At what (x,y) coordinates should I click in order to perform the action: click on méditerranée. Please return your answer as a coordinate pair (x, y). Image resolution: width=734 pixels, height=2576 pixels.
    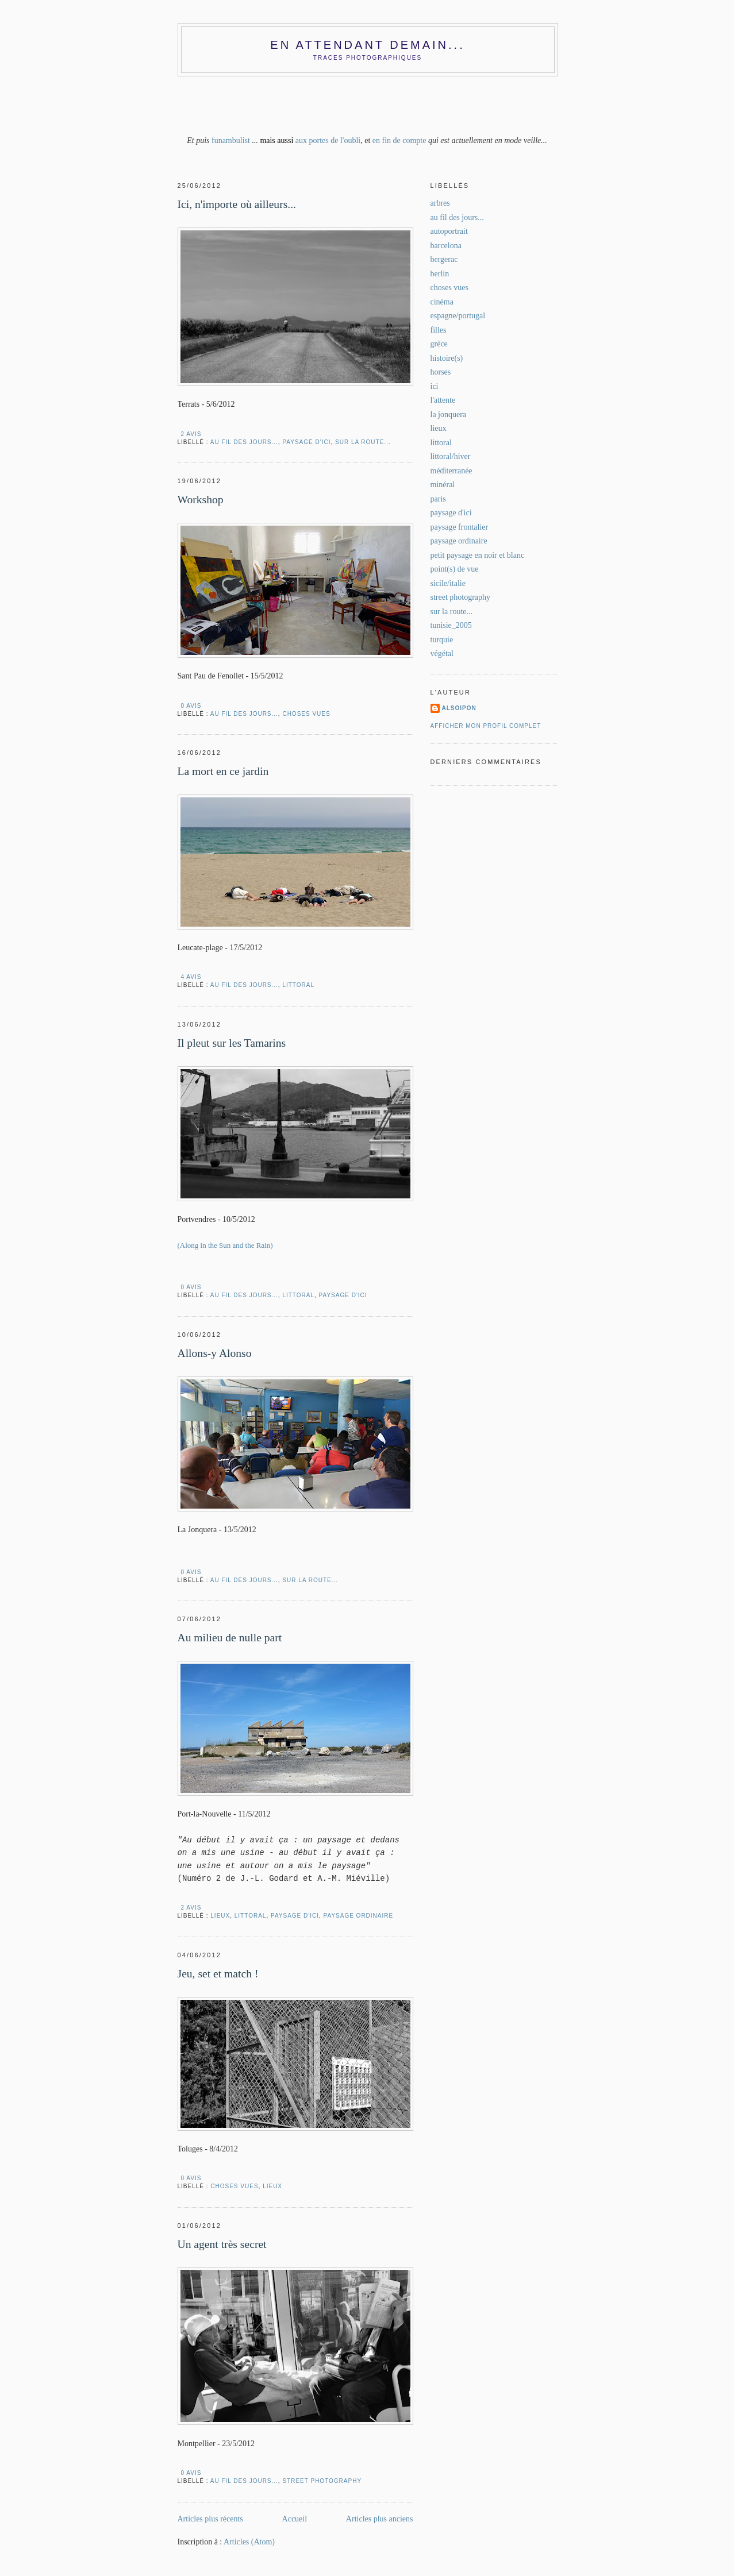
    Looking at the image, I should click on (451, 470).